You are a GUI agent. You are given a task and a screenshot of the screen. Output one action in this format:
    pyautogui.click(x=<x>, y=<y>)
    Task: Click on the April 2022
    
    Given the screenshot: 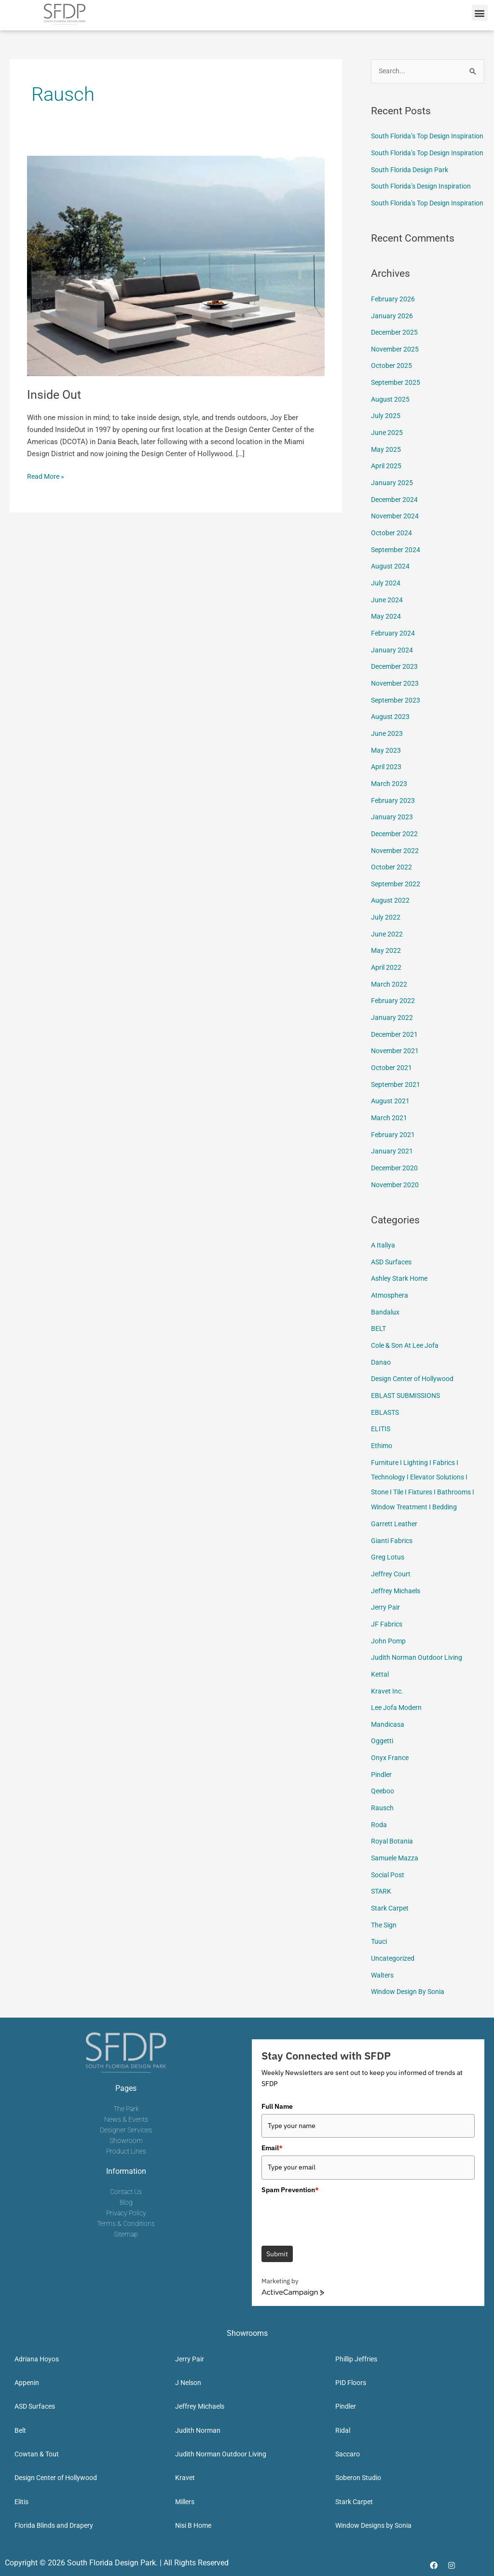 What is the action you would take?
    pyautogui.click(x=387, y=991)
    